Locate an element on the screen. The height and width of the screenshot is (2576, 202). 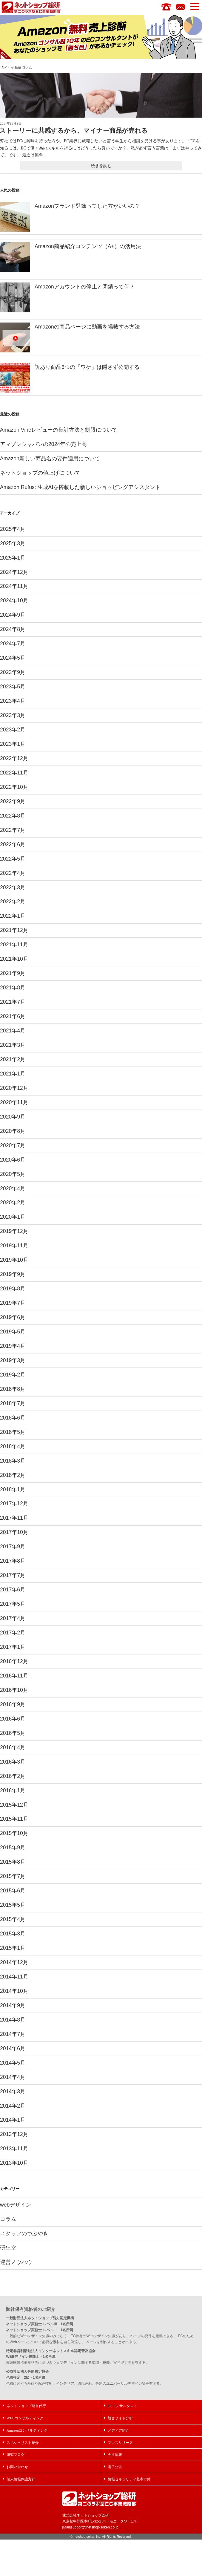
Amazon商品紹介コンテンツ（A+）の活用法 is located at coordinates (88, 247).